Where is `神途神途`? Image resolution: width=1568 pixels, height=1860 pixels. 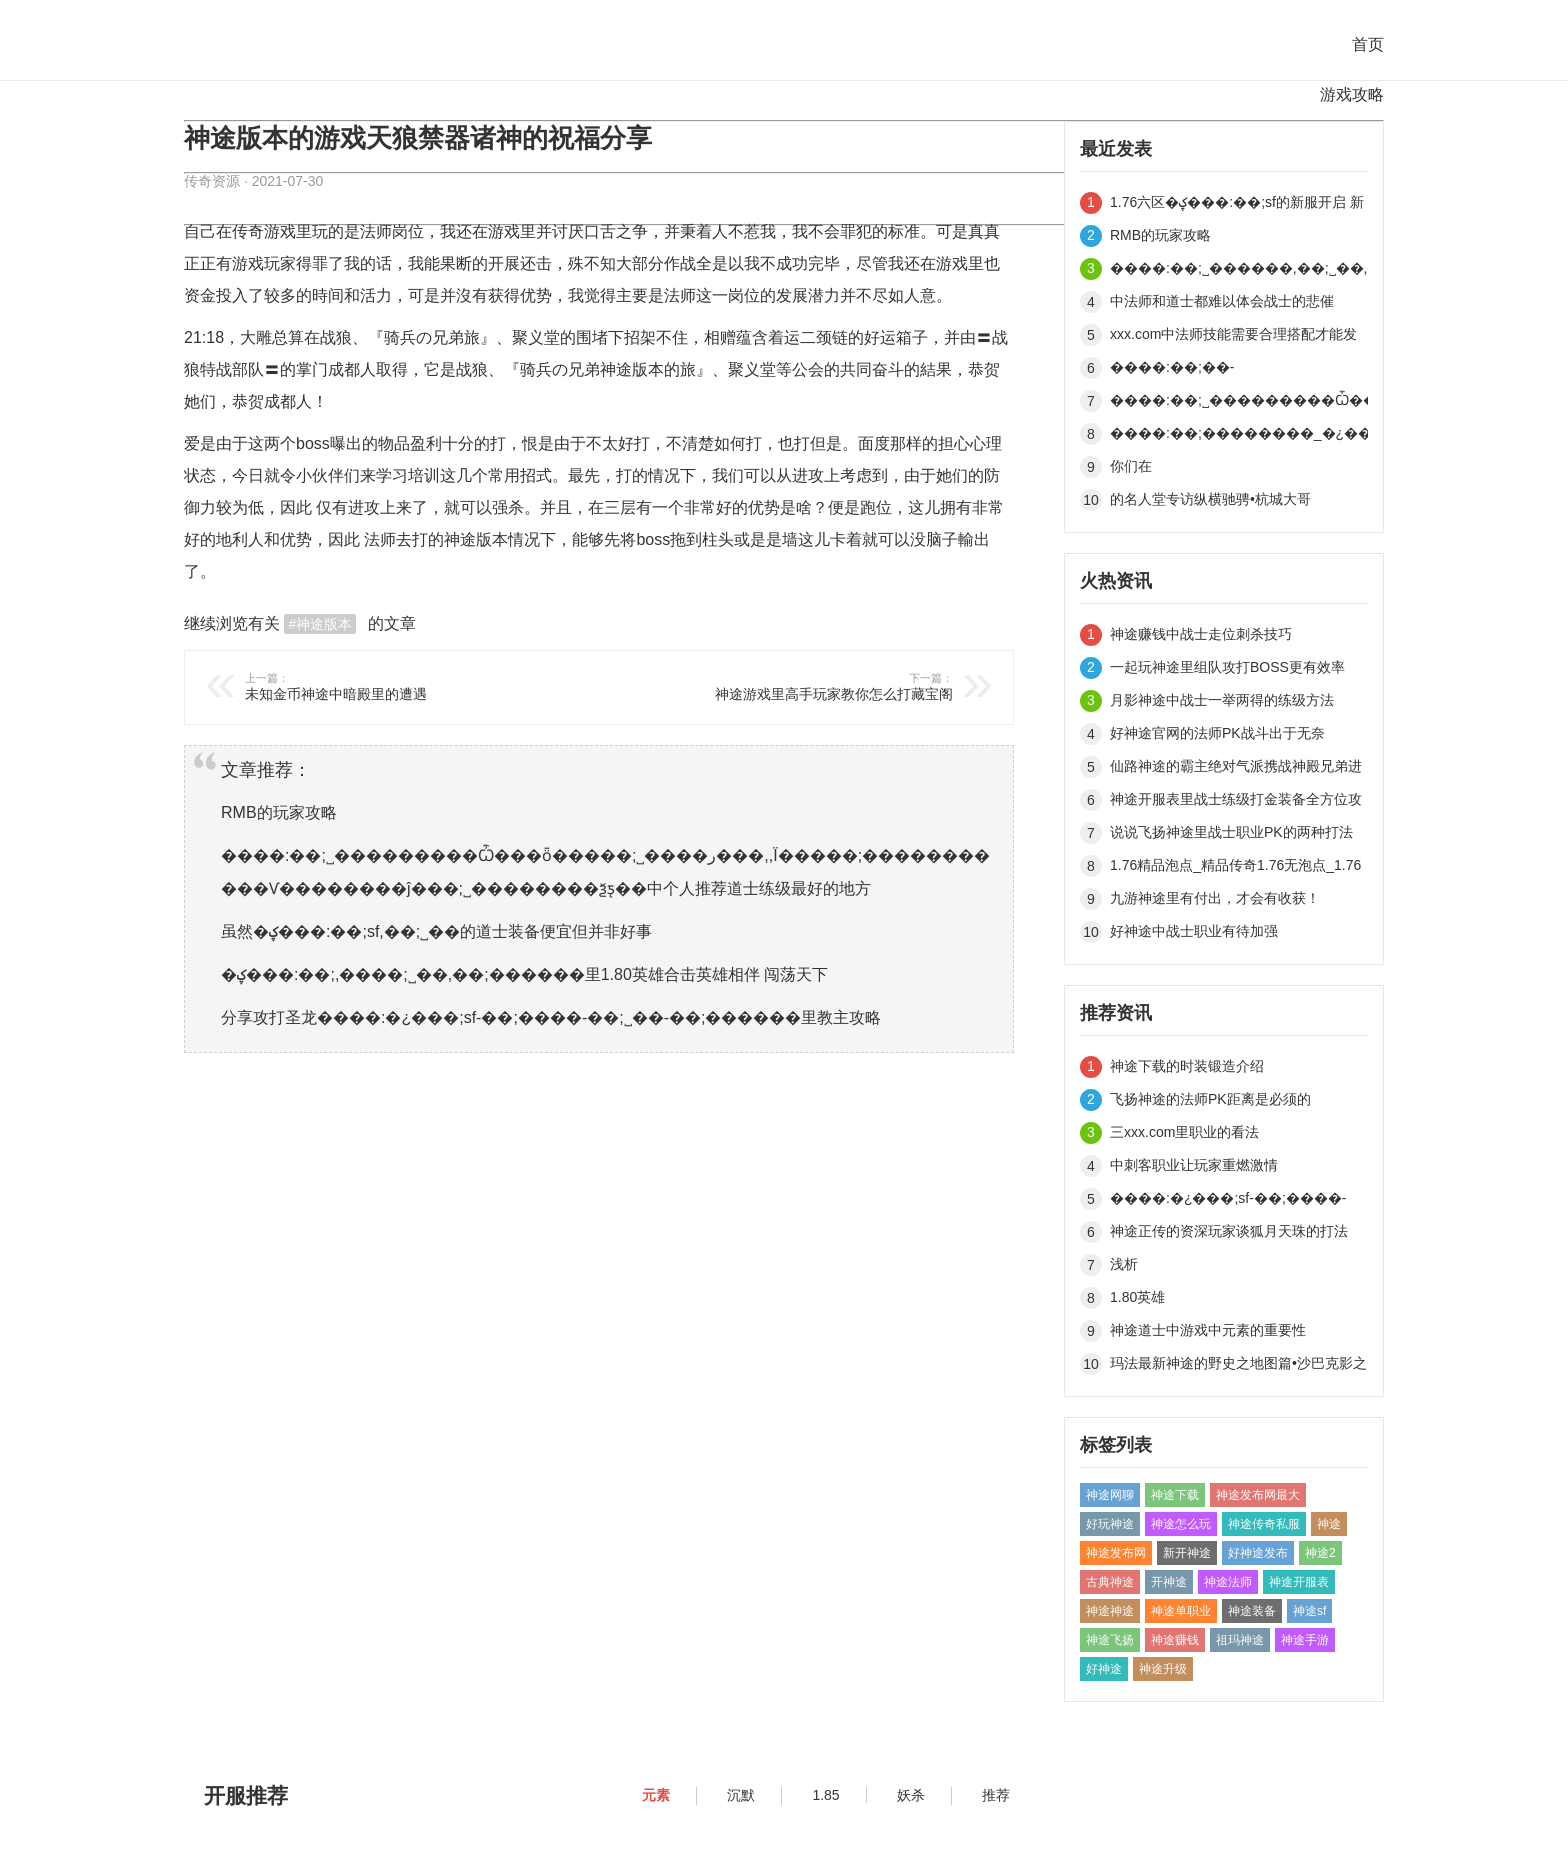 神途神途 is located at coordinates (1110, 1611).